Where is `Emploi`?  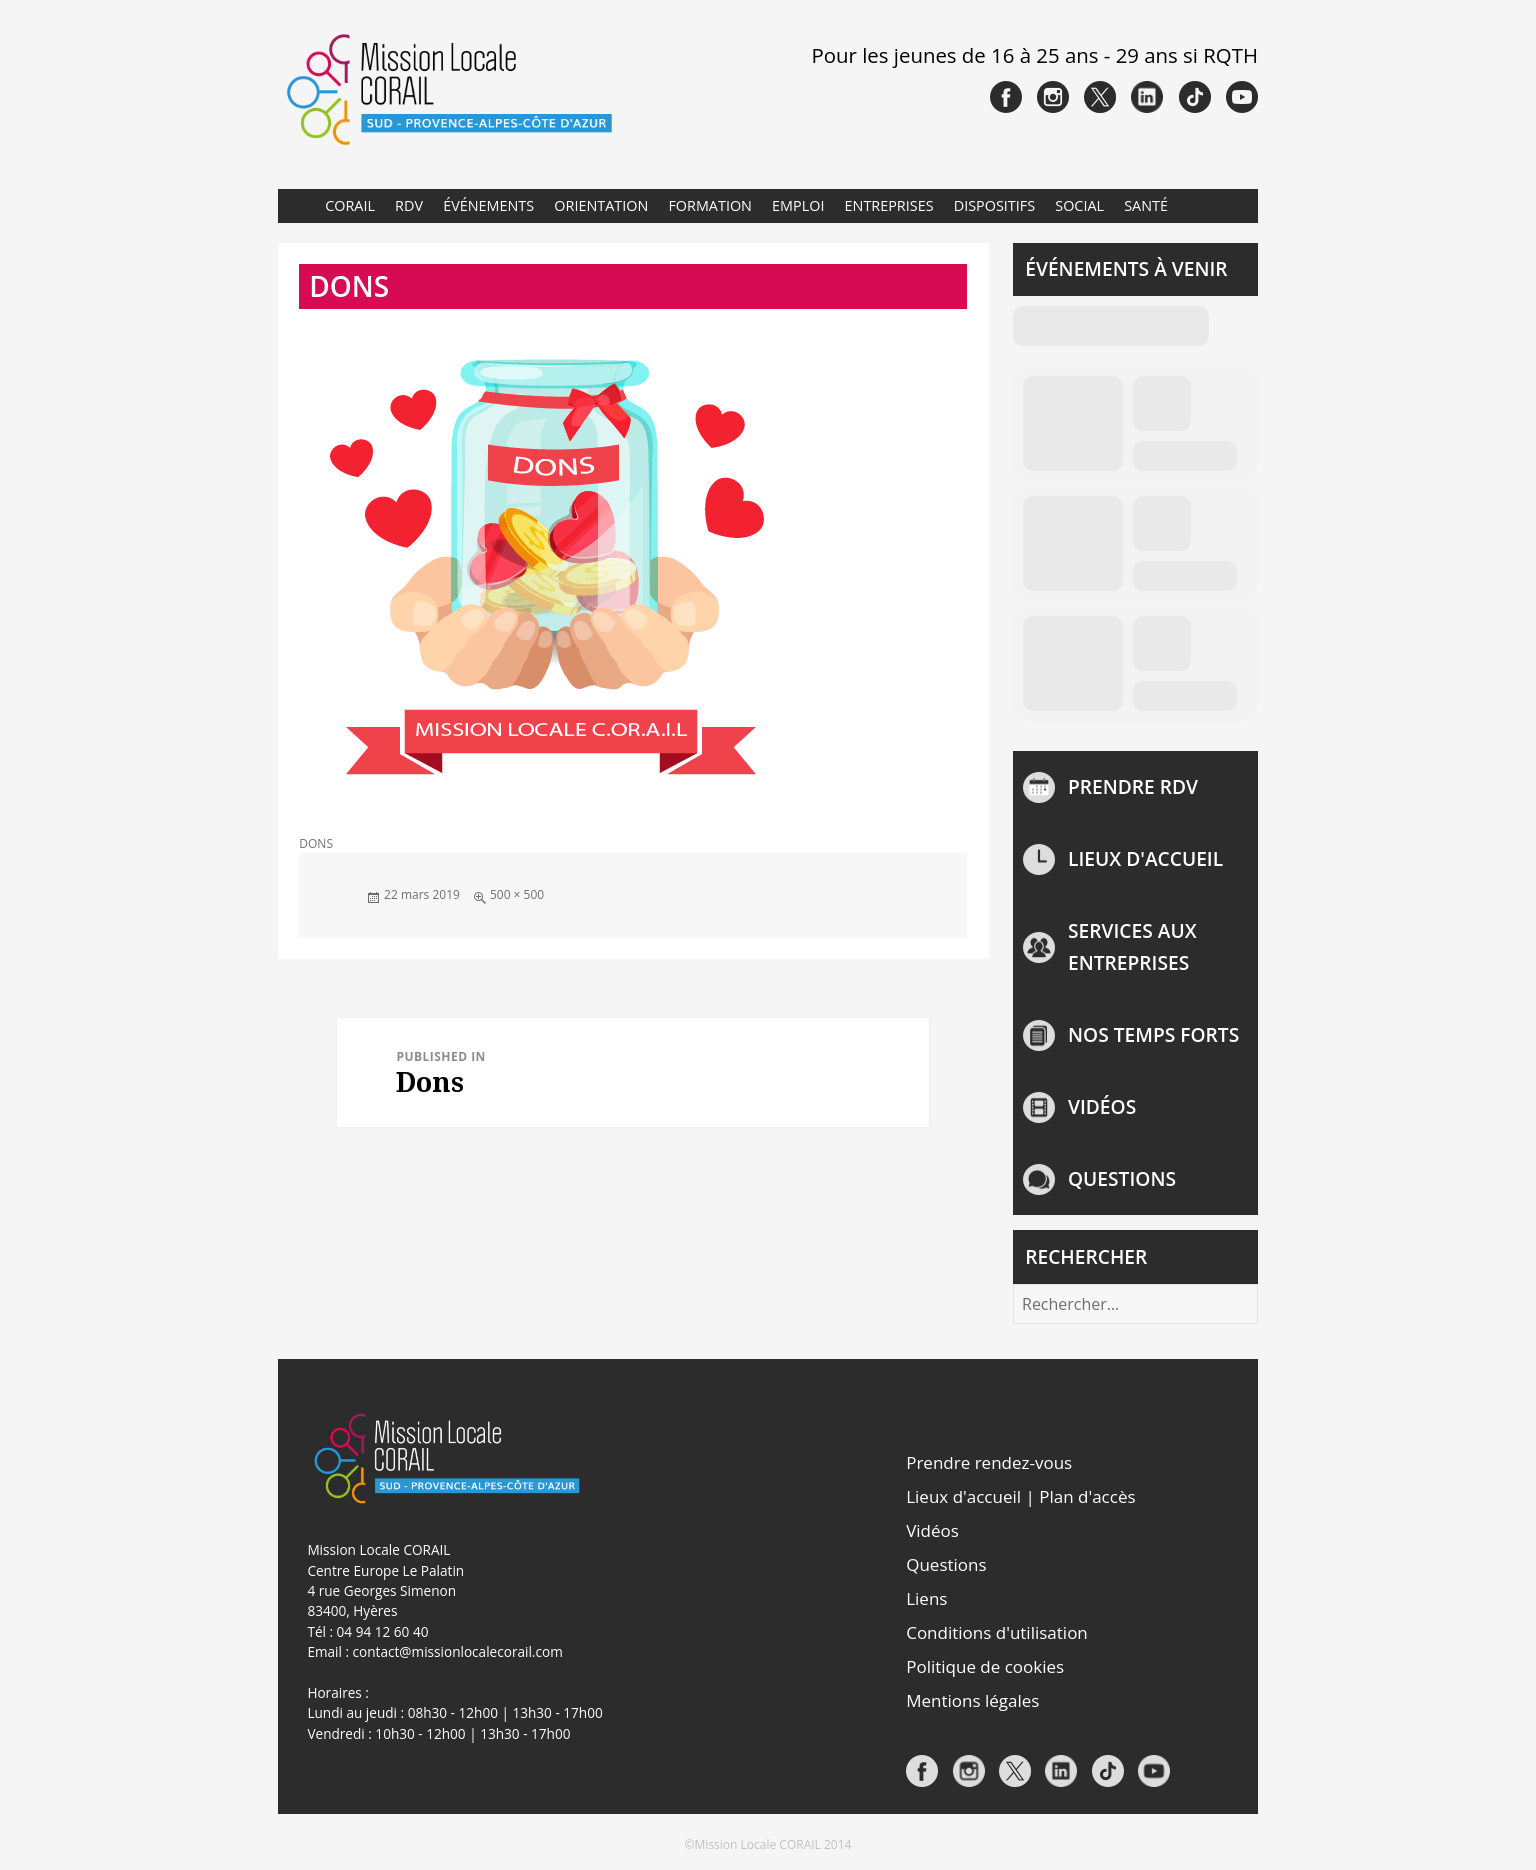 Emploi is located at coordinates (798, 205).